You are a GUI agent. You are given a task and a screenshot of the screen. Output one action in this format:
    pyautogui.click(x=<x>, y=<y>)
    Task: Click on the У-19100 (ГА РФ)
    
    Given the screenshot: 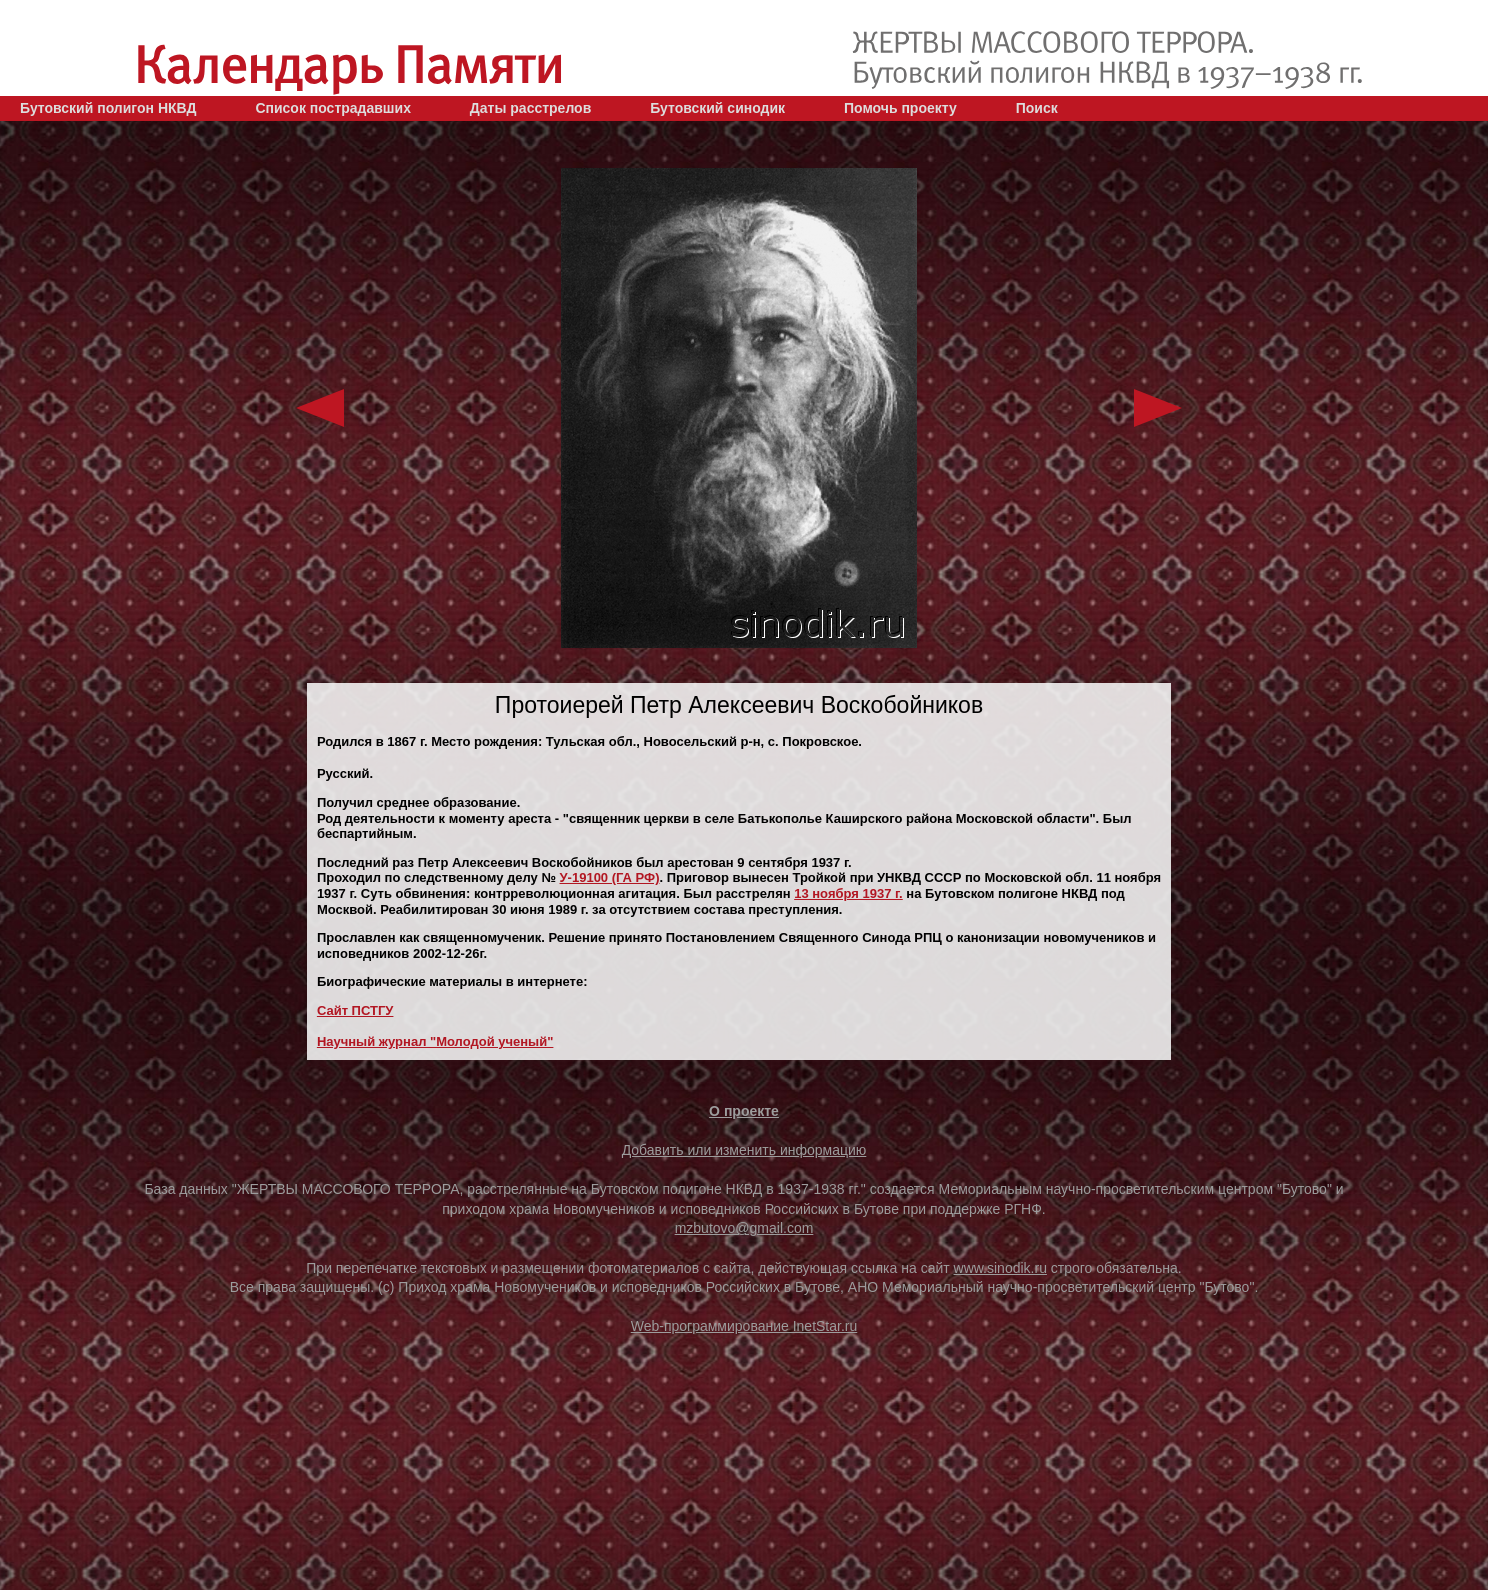 What is the action you would take?
    pyautogui.click(x=610, y=877)
    